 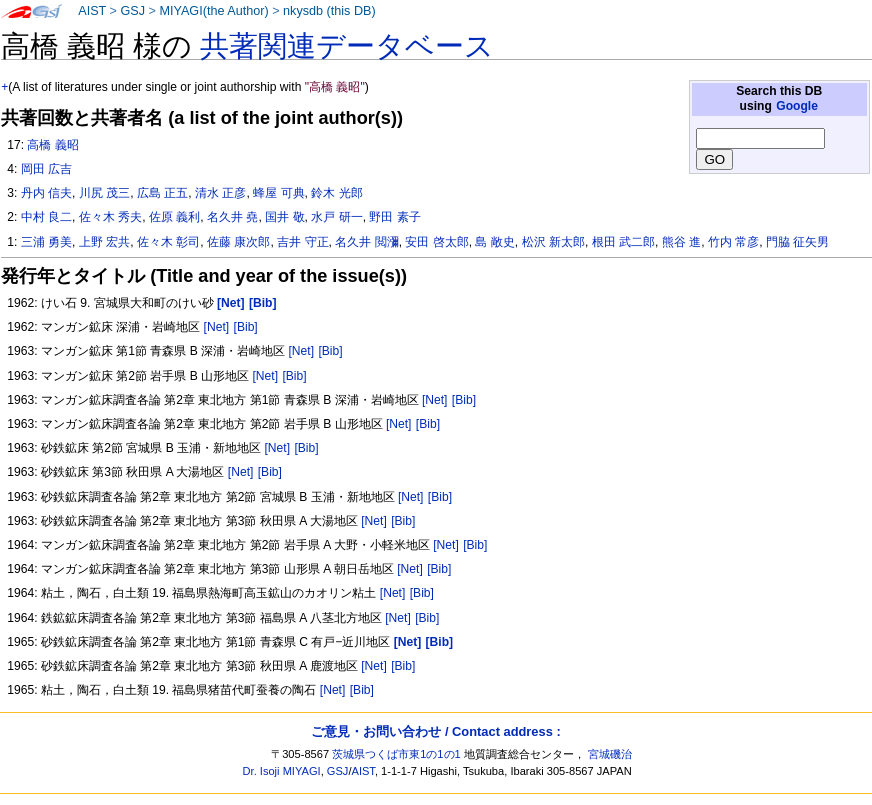 What do you see at coordinates (553, 242) in the screenshot?
I see `松沢 新太郎` at bounding box center [553, 242].